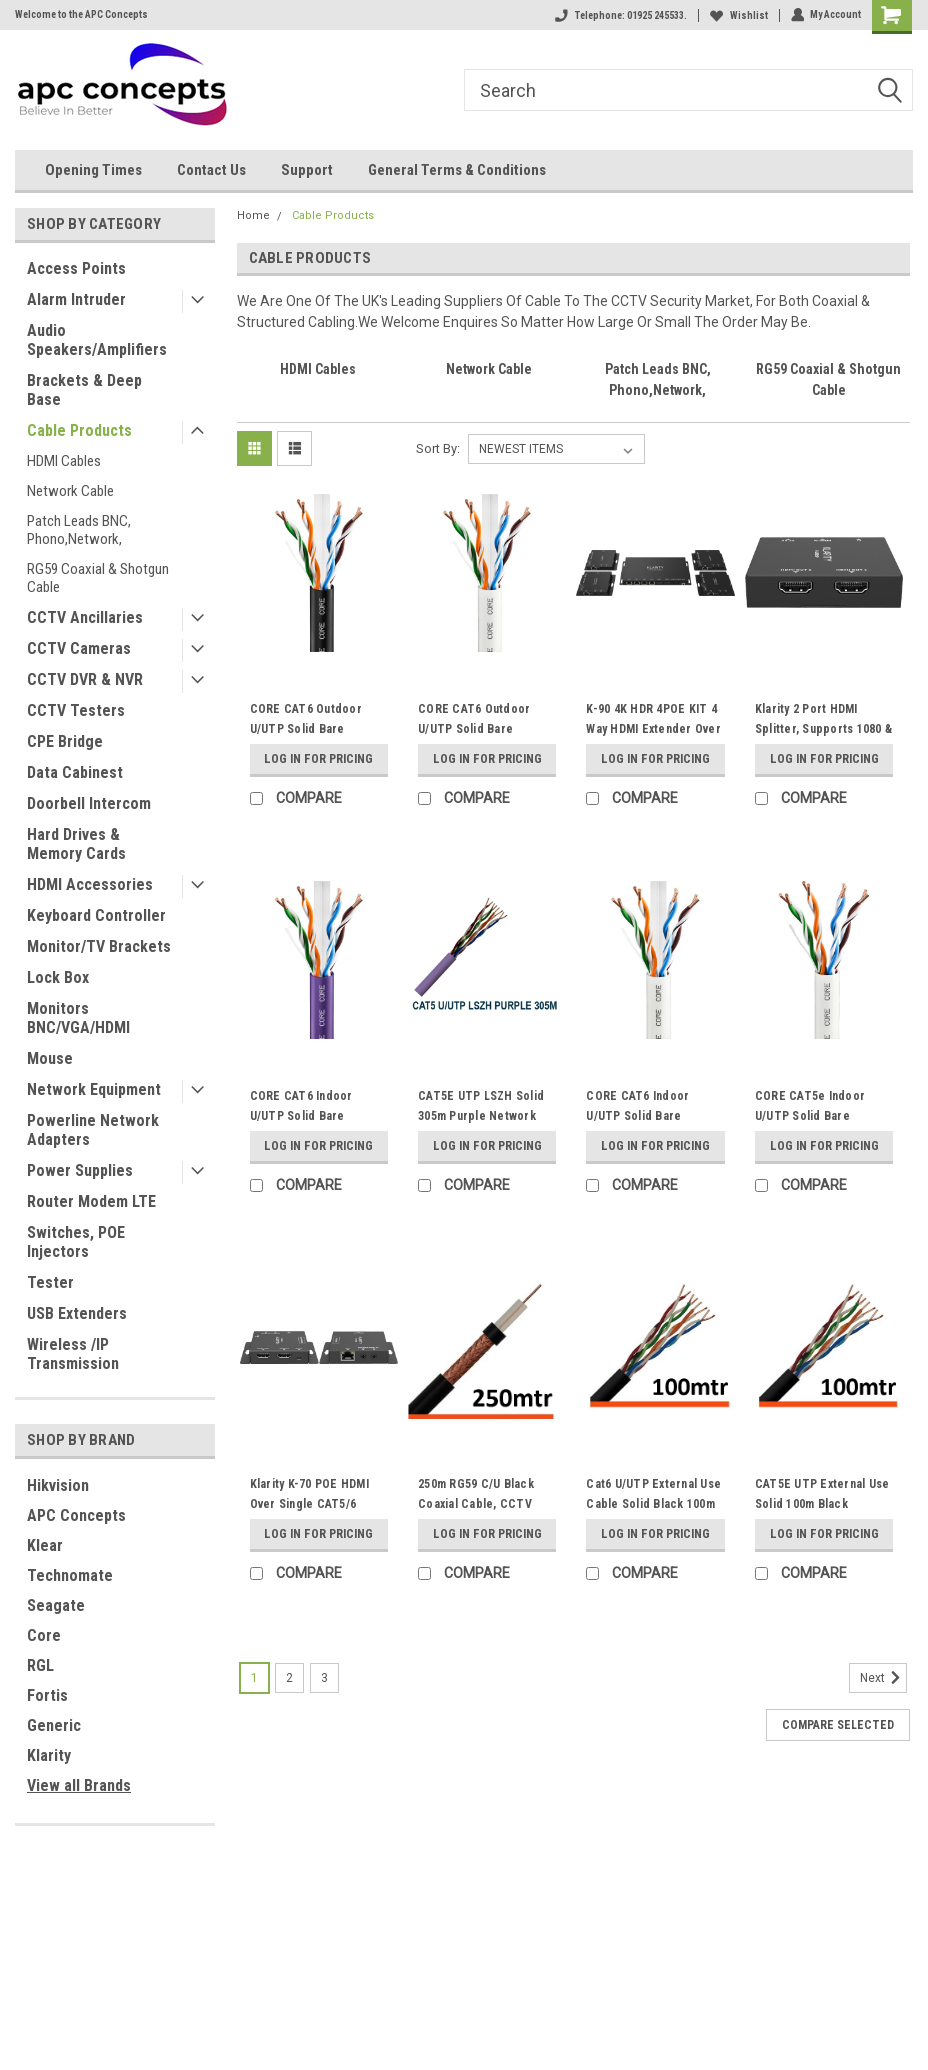  I want to click on Klear, so click(45, 1545).